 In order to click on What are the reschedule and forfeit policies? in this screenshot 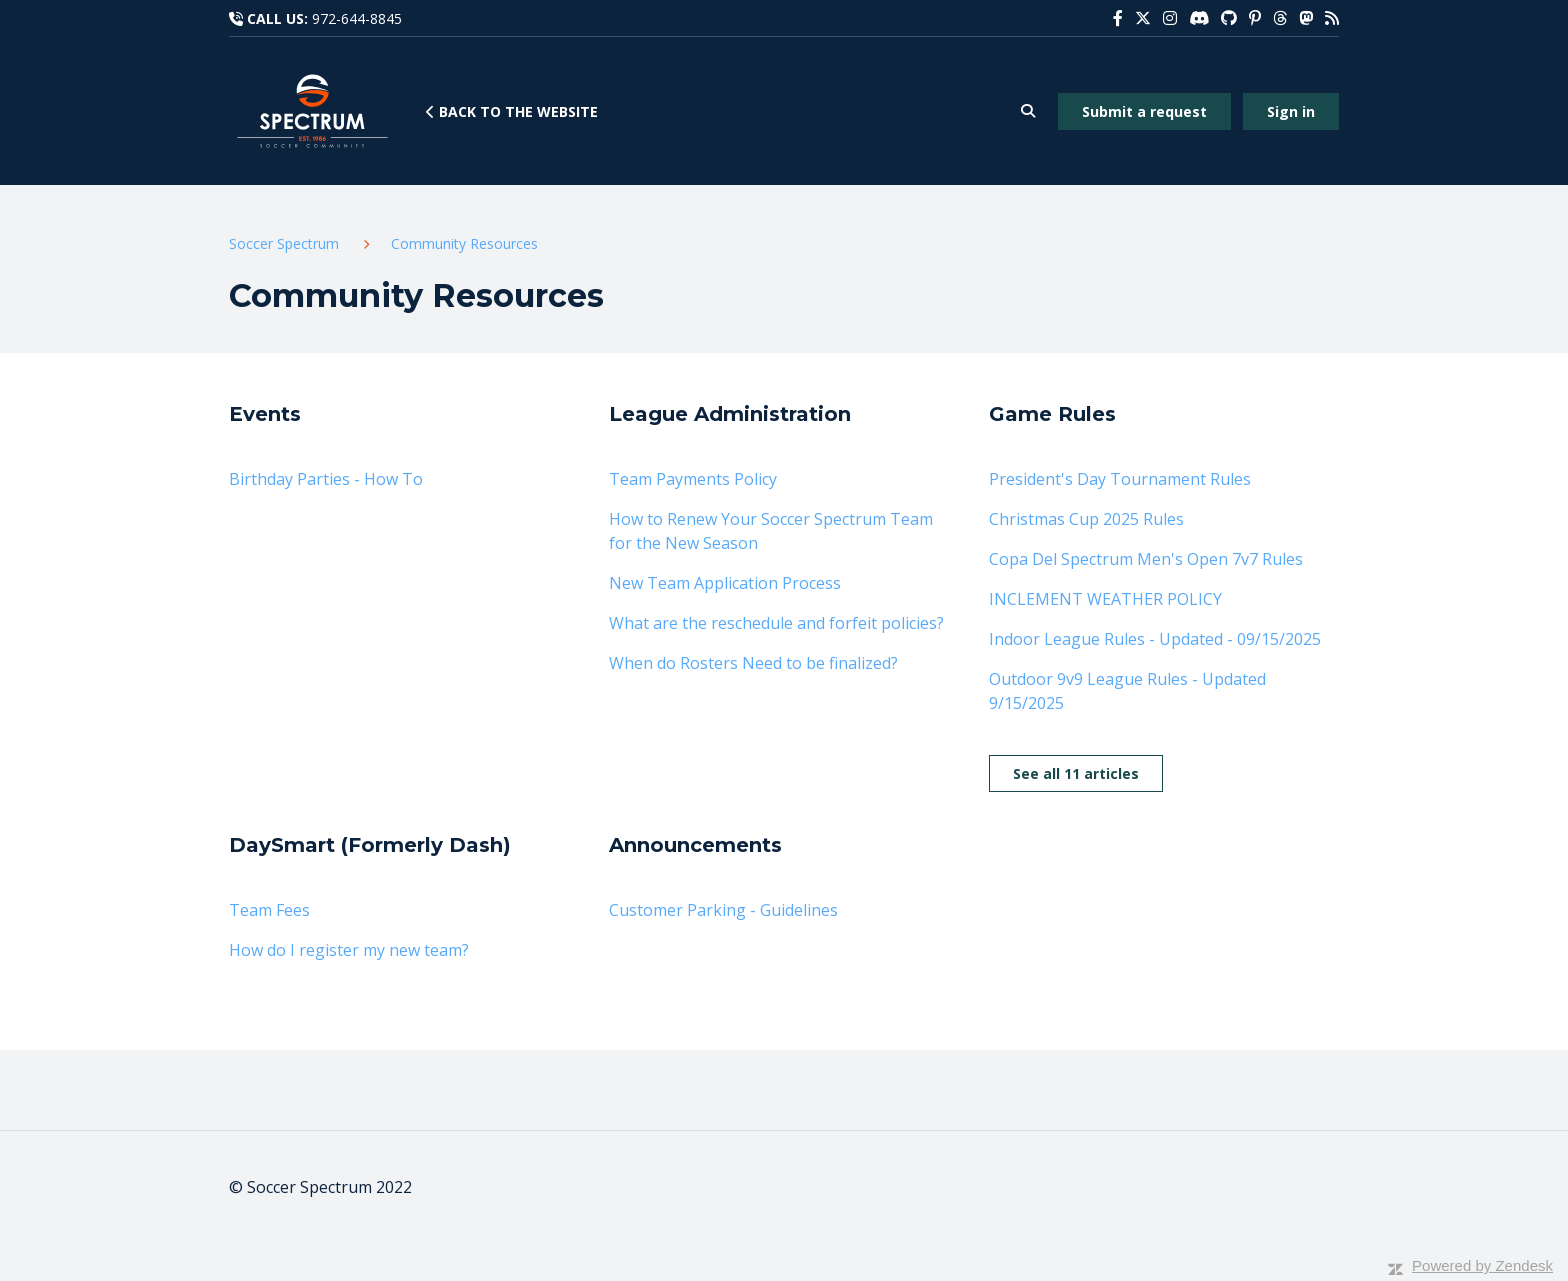, I will do `click(776, 623)`.